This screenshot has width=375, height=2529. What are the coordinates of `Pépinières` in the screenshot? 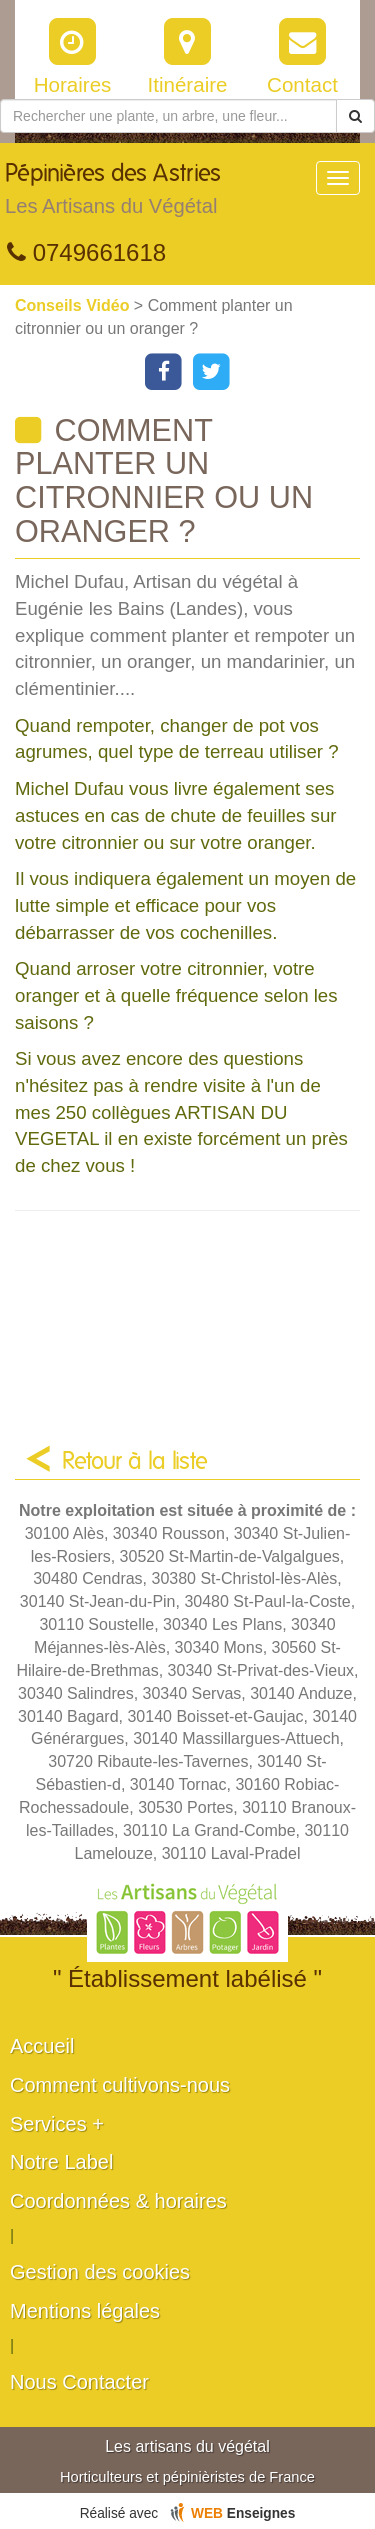 It's located at (113, 194).